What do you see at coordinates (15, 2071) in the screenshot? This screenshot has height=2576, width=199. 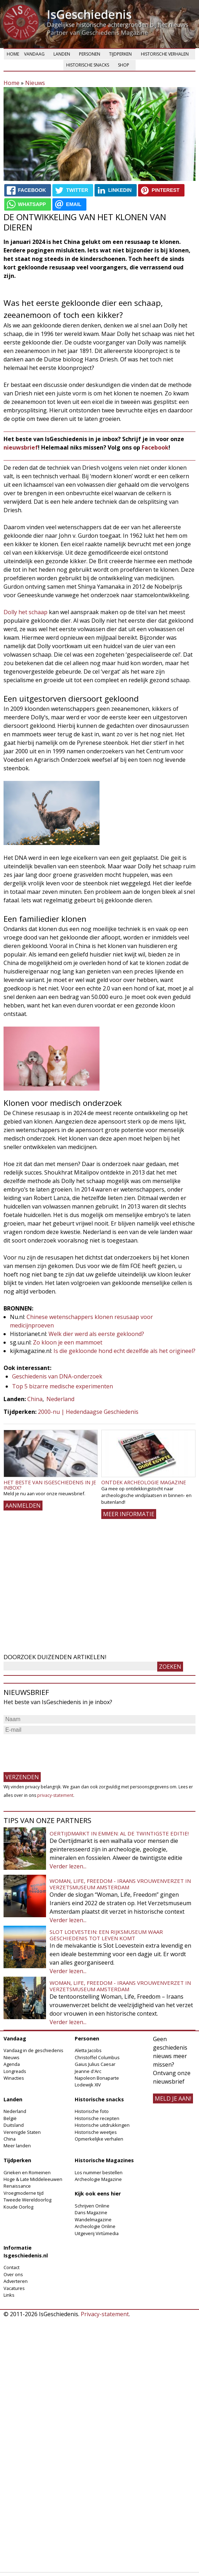 I see `Longreads` at bounding box center [15, 2071].